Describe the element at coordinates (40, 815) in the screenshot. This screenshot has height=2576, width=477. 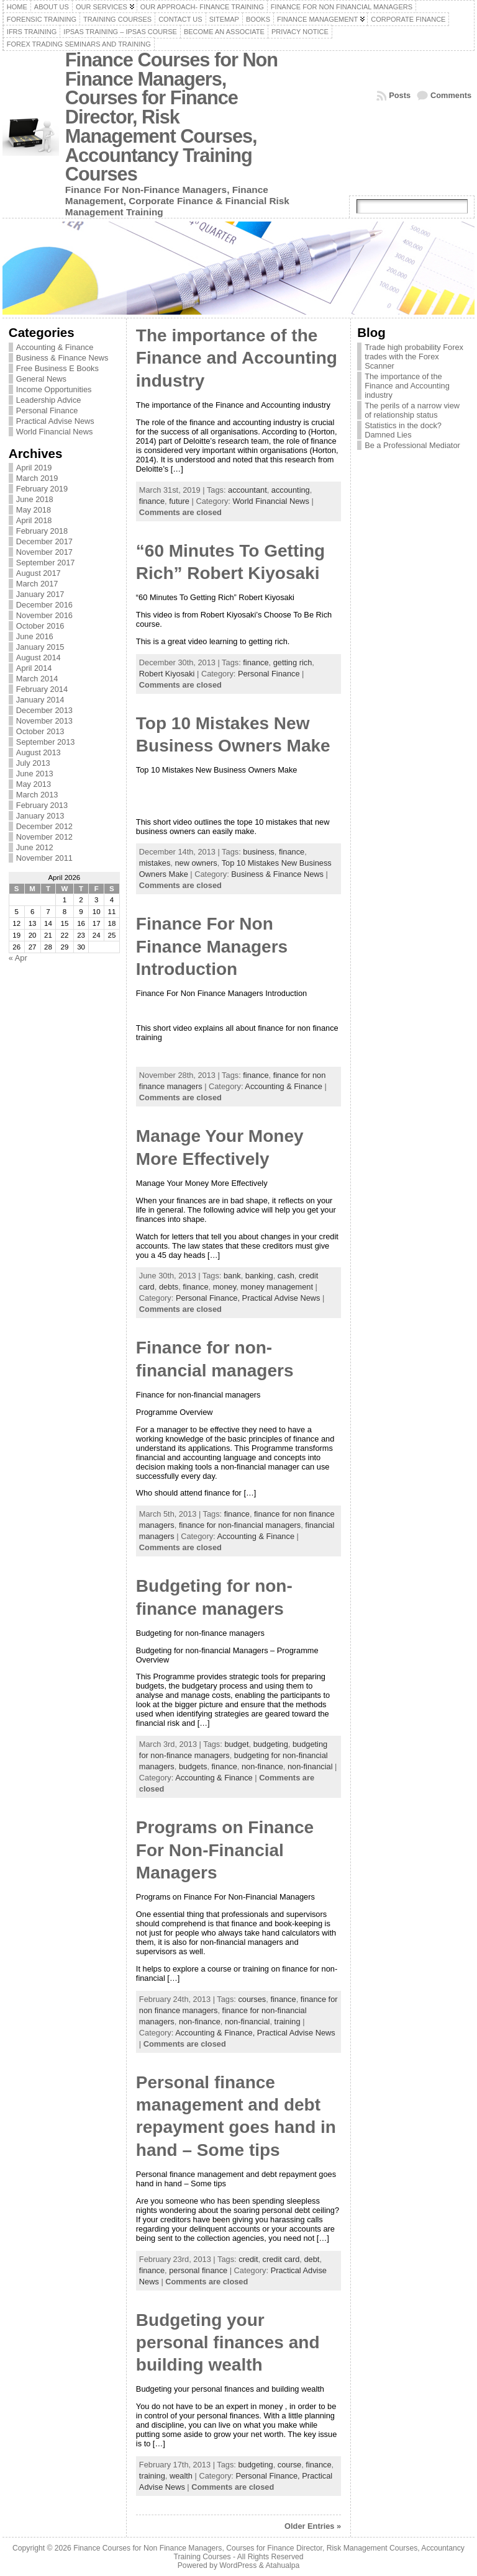
I see `January 2013` at that location.